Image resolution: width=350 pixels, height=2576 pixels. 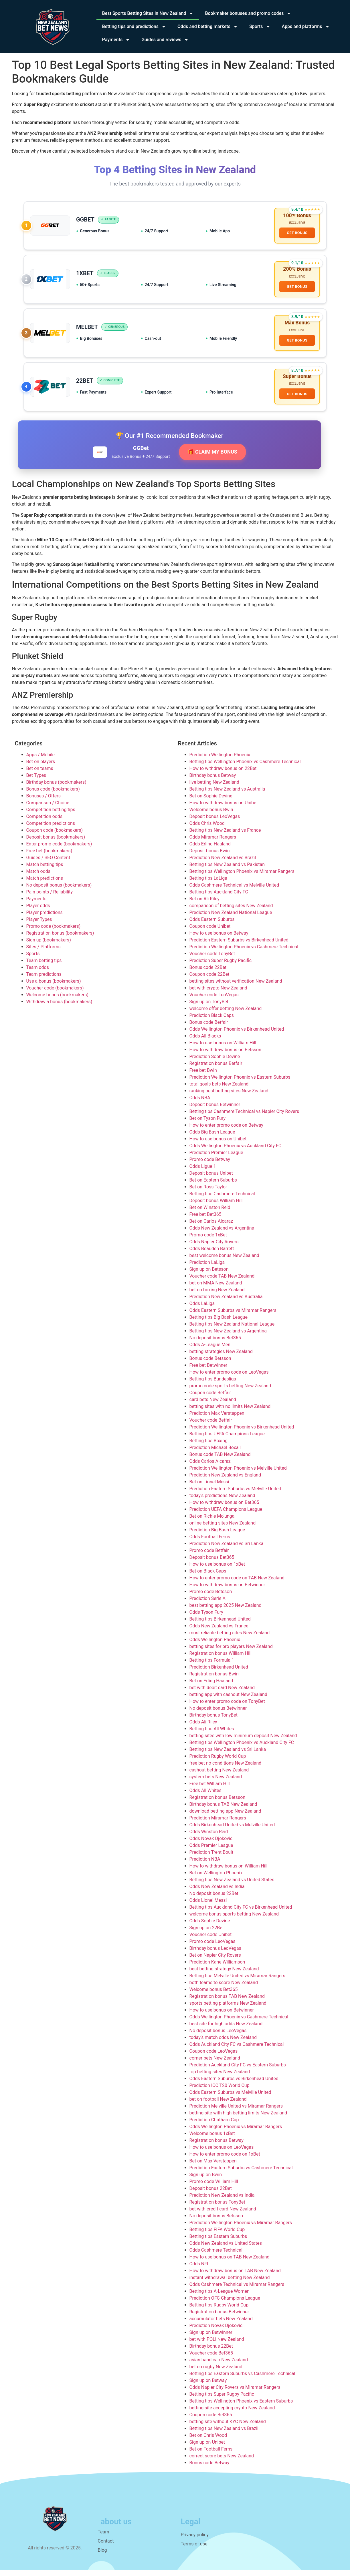 I want to click on Apps and platforms, so click(x=306, y=26).